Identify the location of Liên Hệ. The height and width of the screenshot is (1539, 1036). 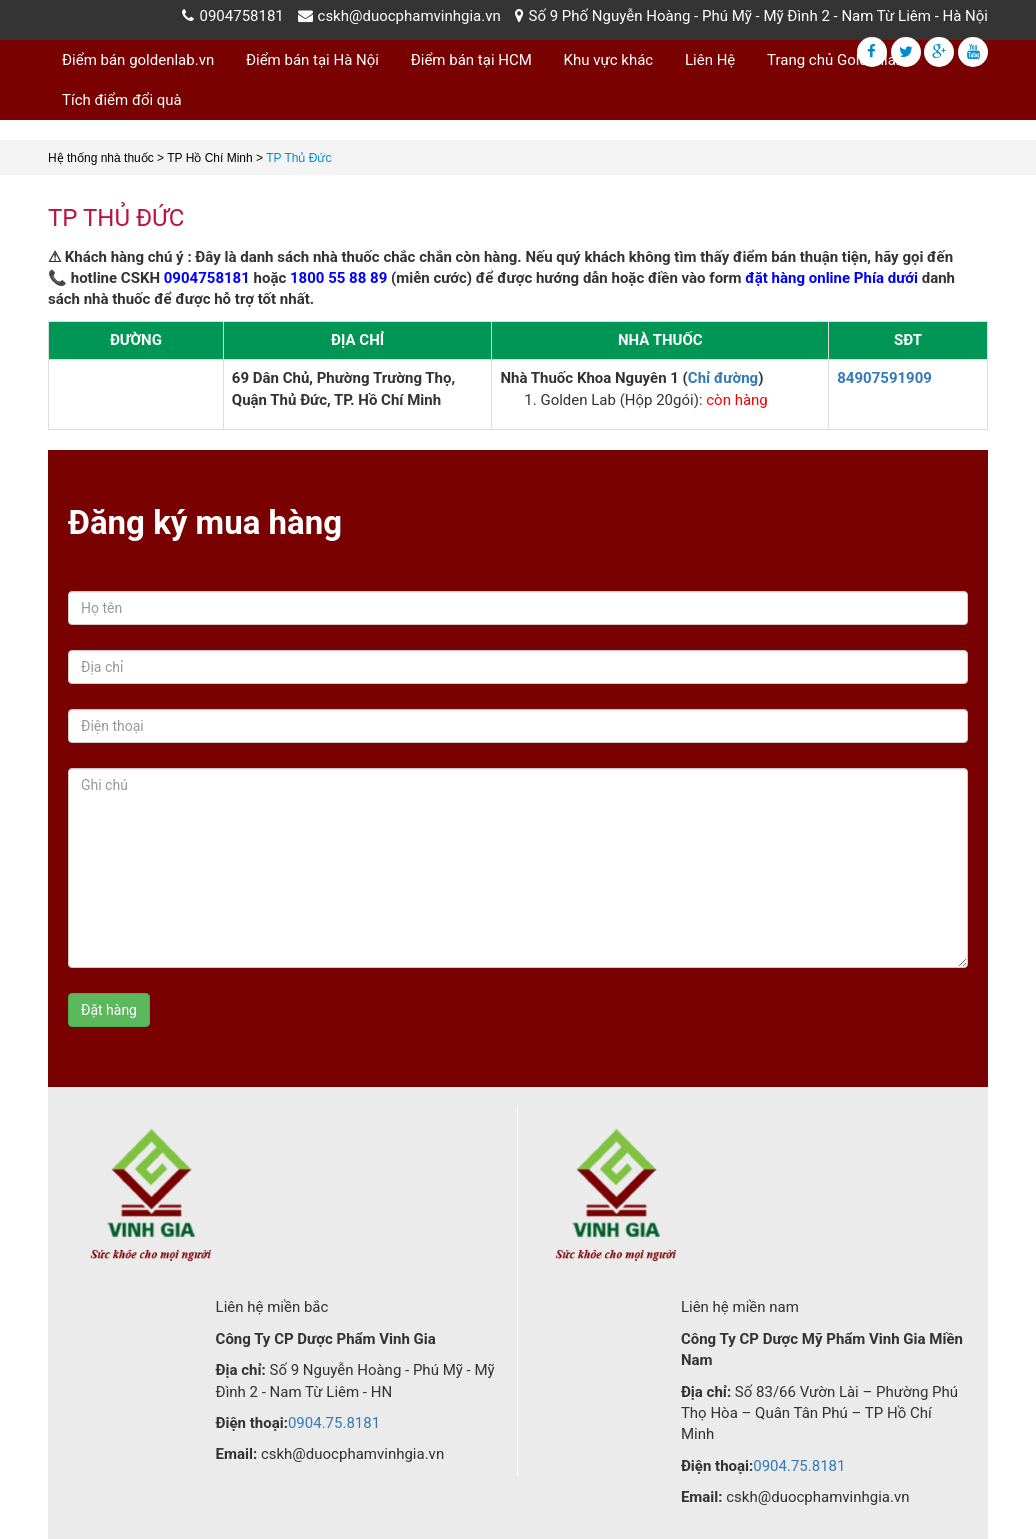
(710, 60).